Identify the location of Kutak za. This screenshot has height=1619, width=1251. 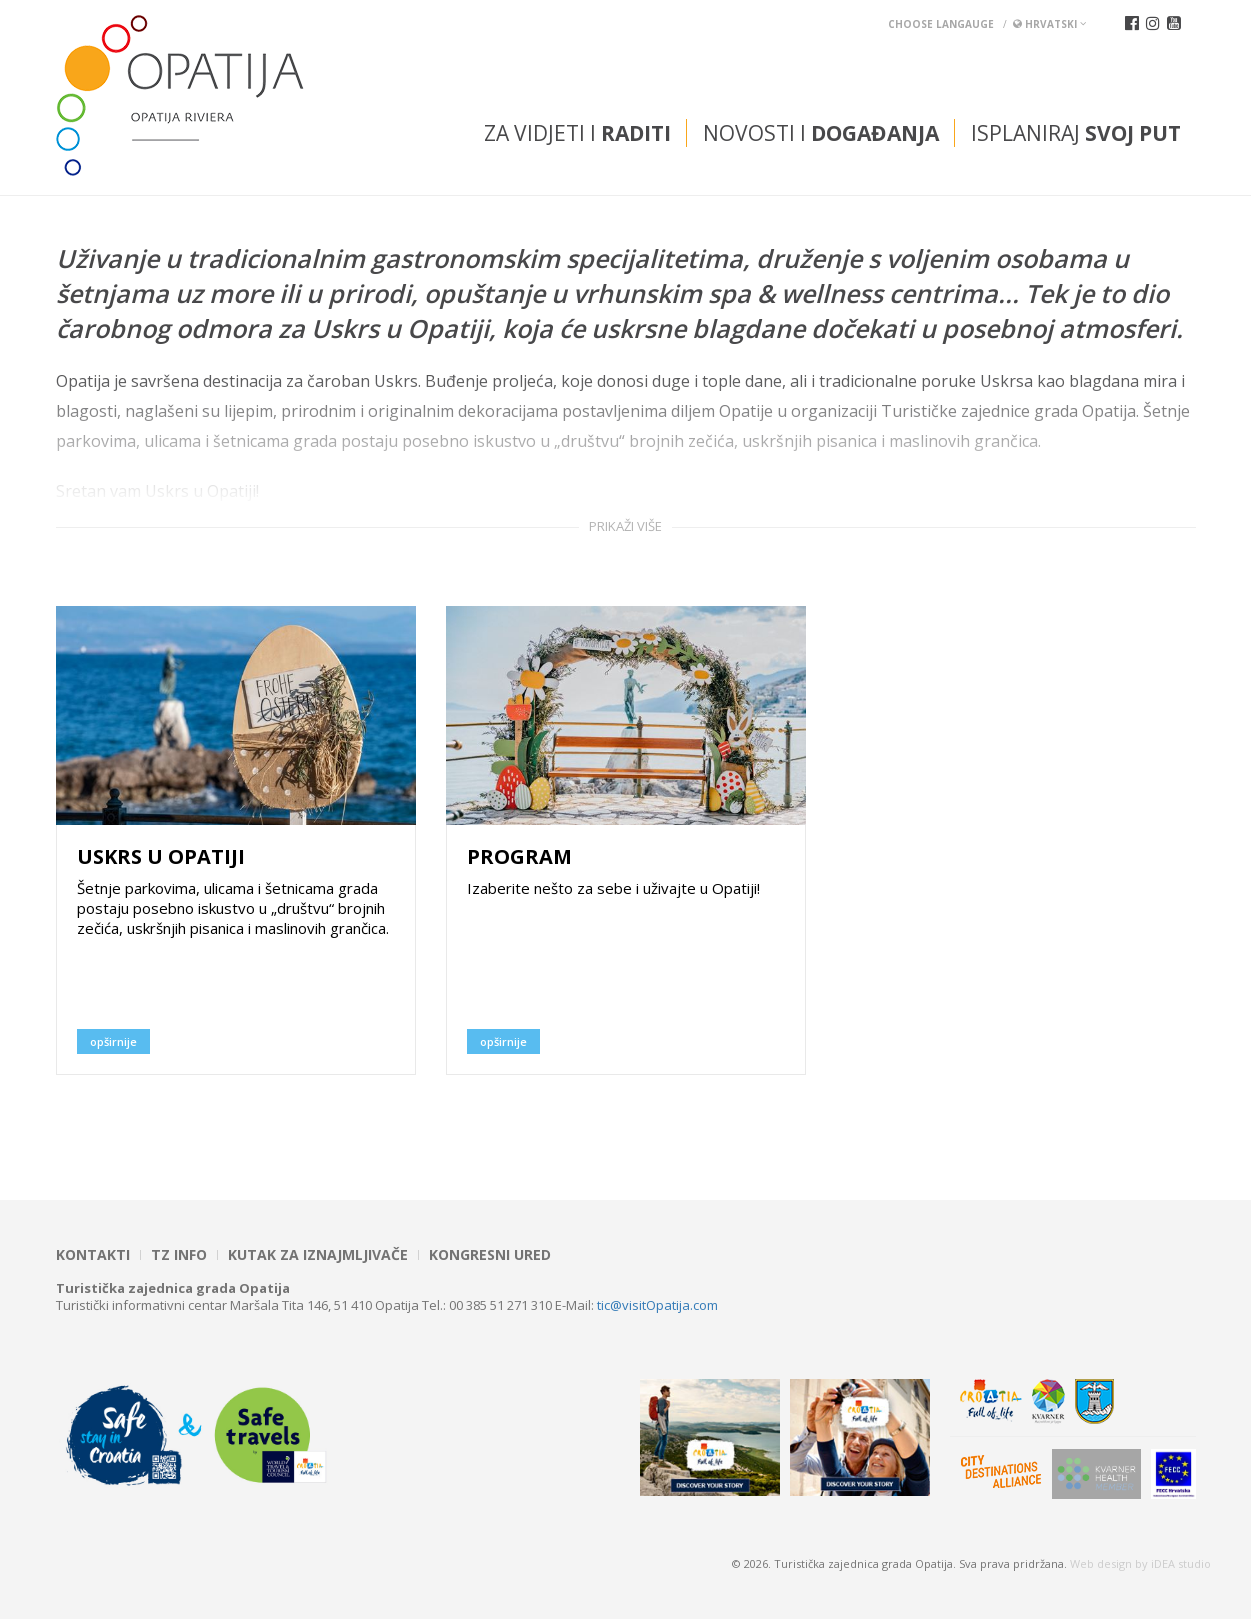
(318, 1255).